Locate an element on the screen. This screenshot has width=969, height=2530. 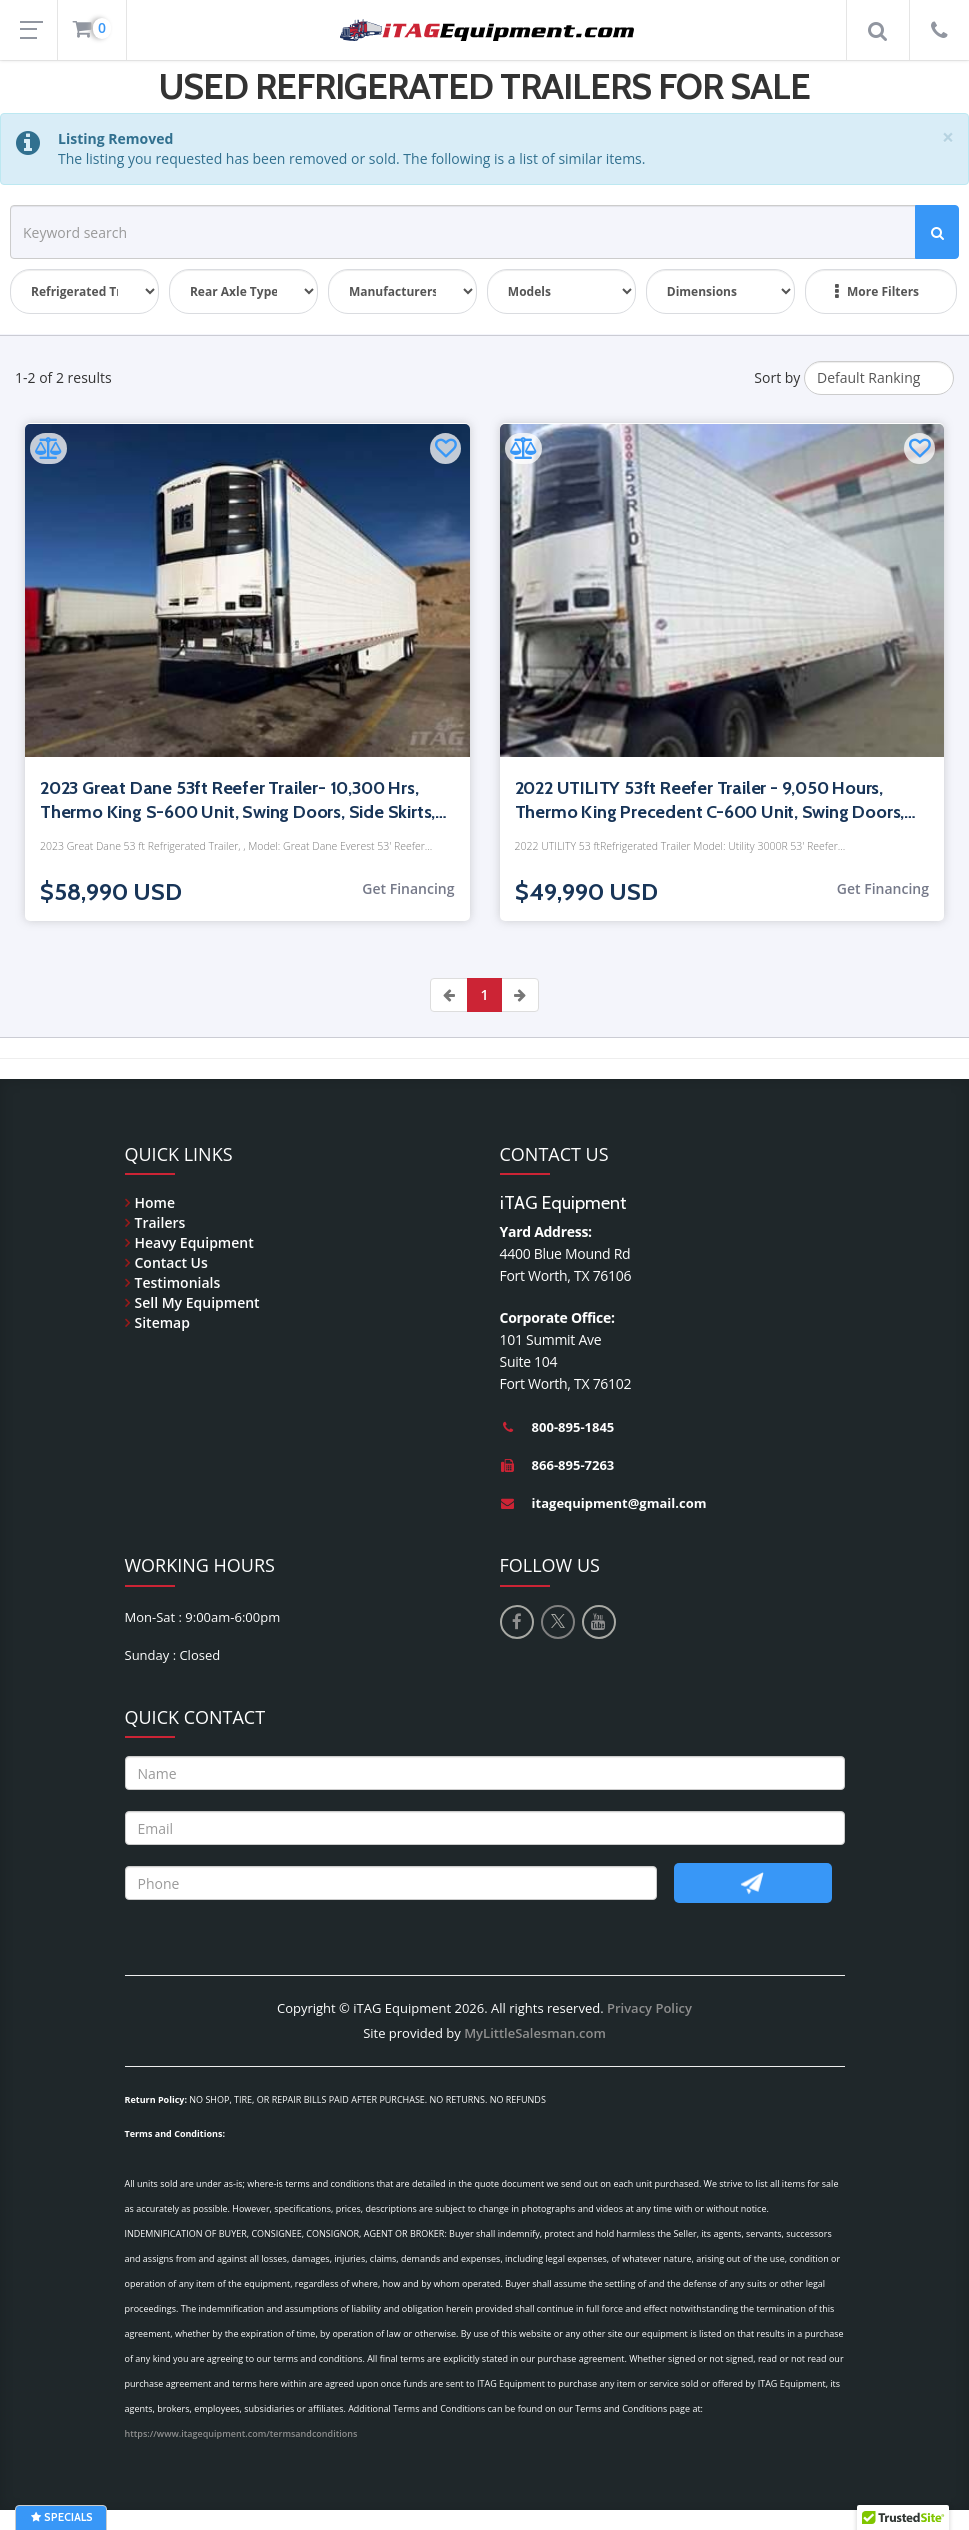
Home is located at coordinates (155, 1202).